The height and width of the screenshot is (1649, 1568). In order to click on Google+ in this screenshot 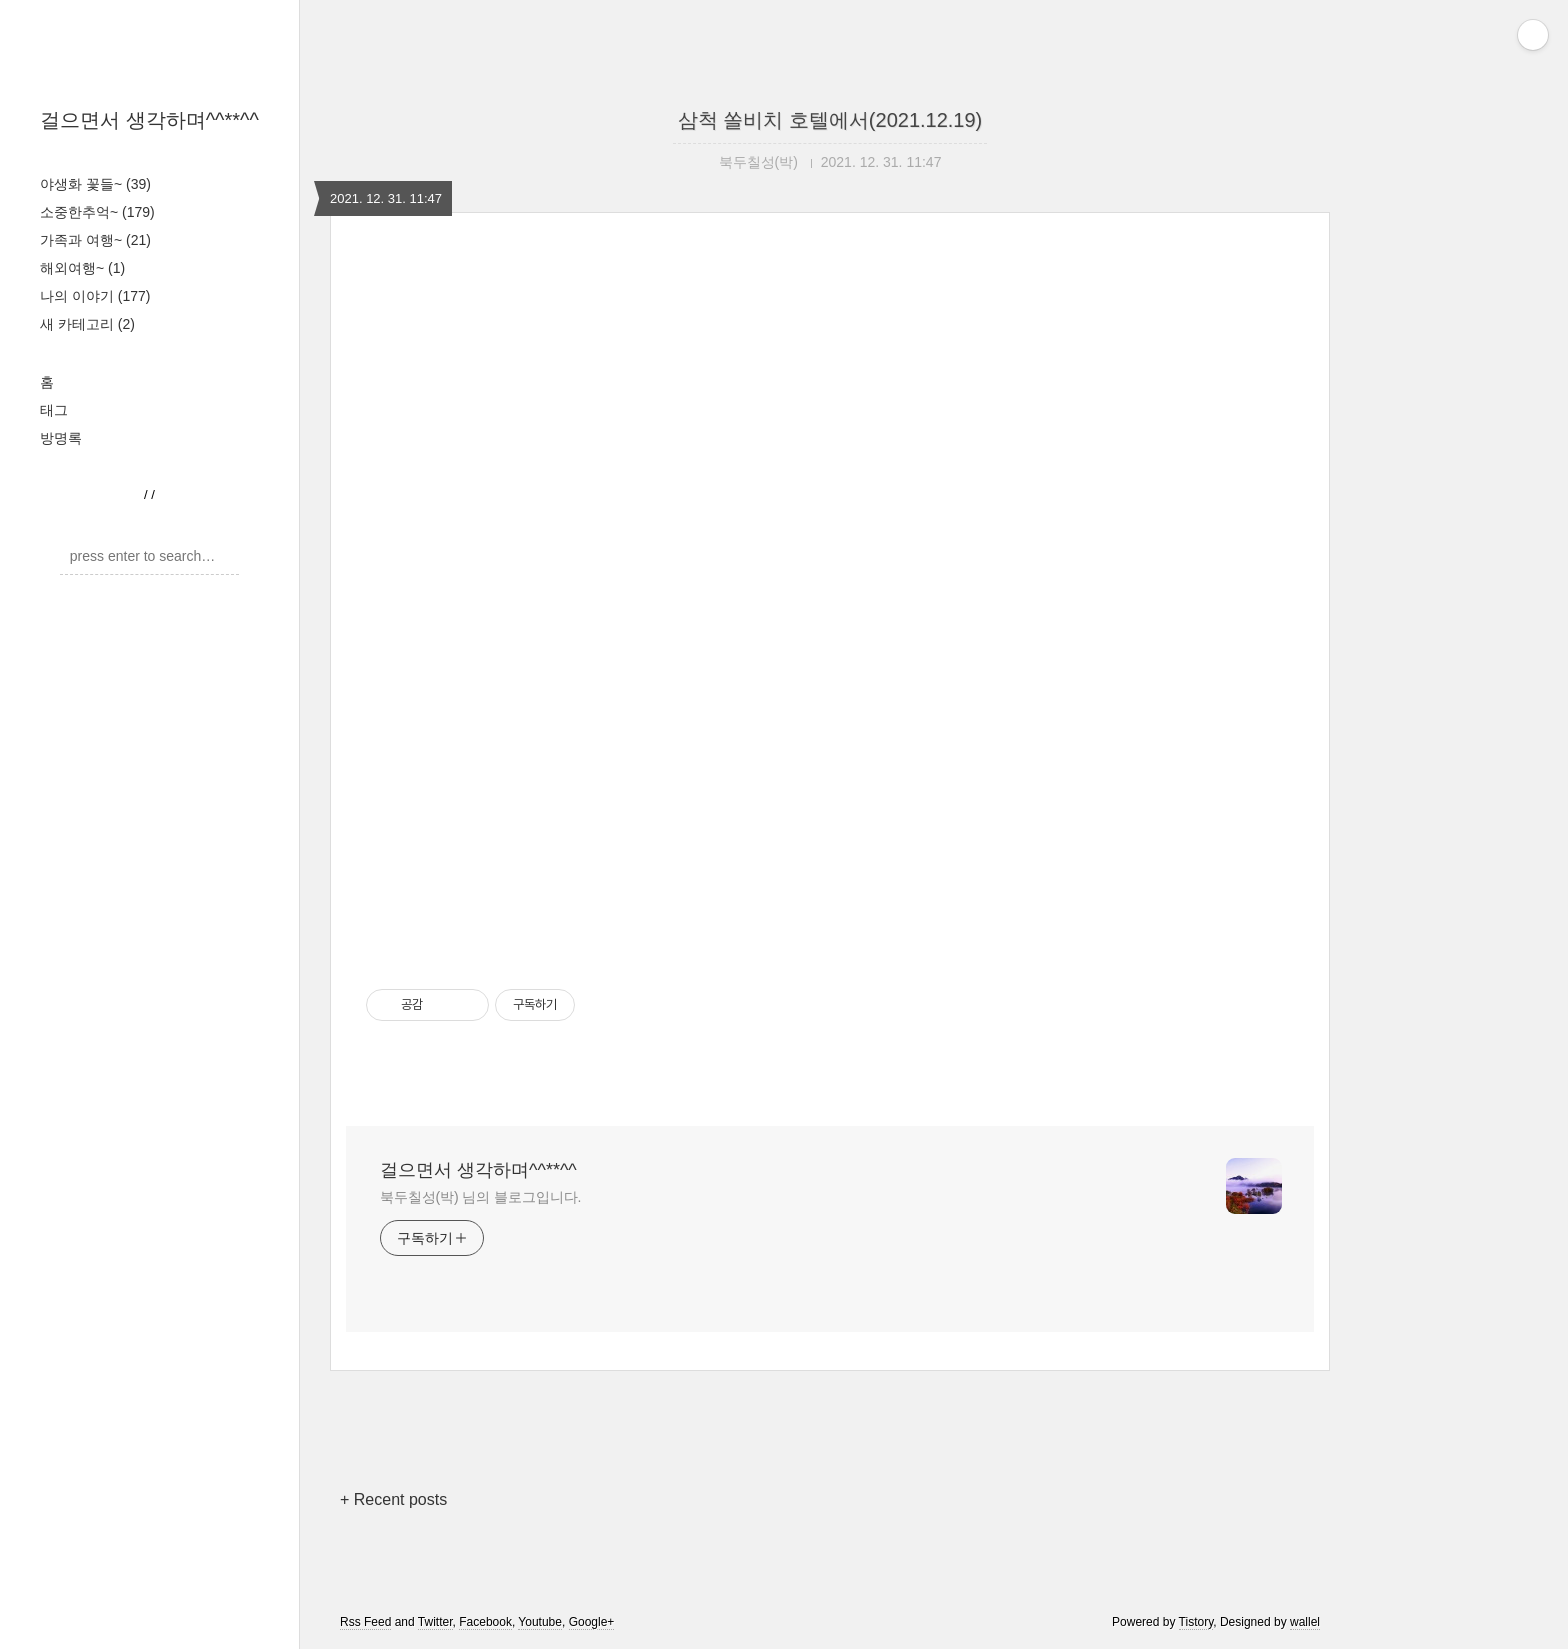, I will do `click(592, 1622)`.